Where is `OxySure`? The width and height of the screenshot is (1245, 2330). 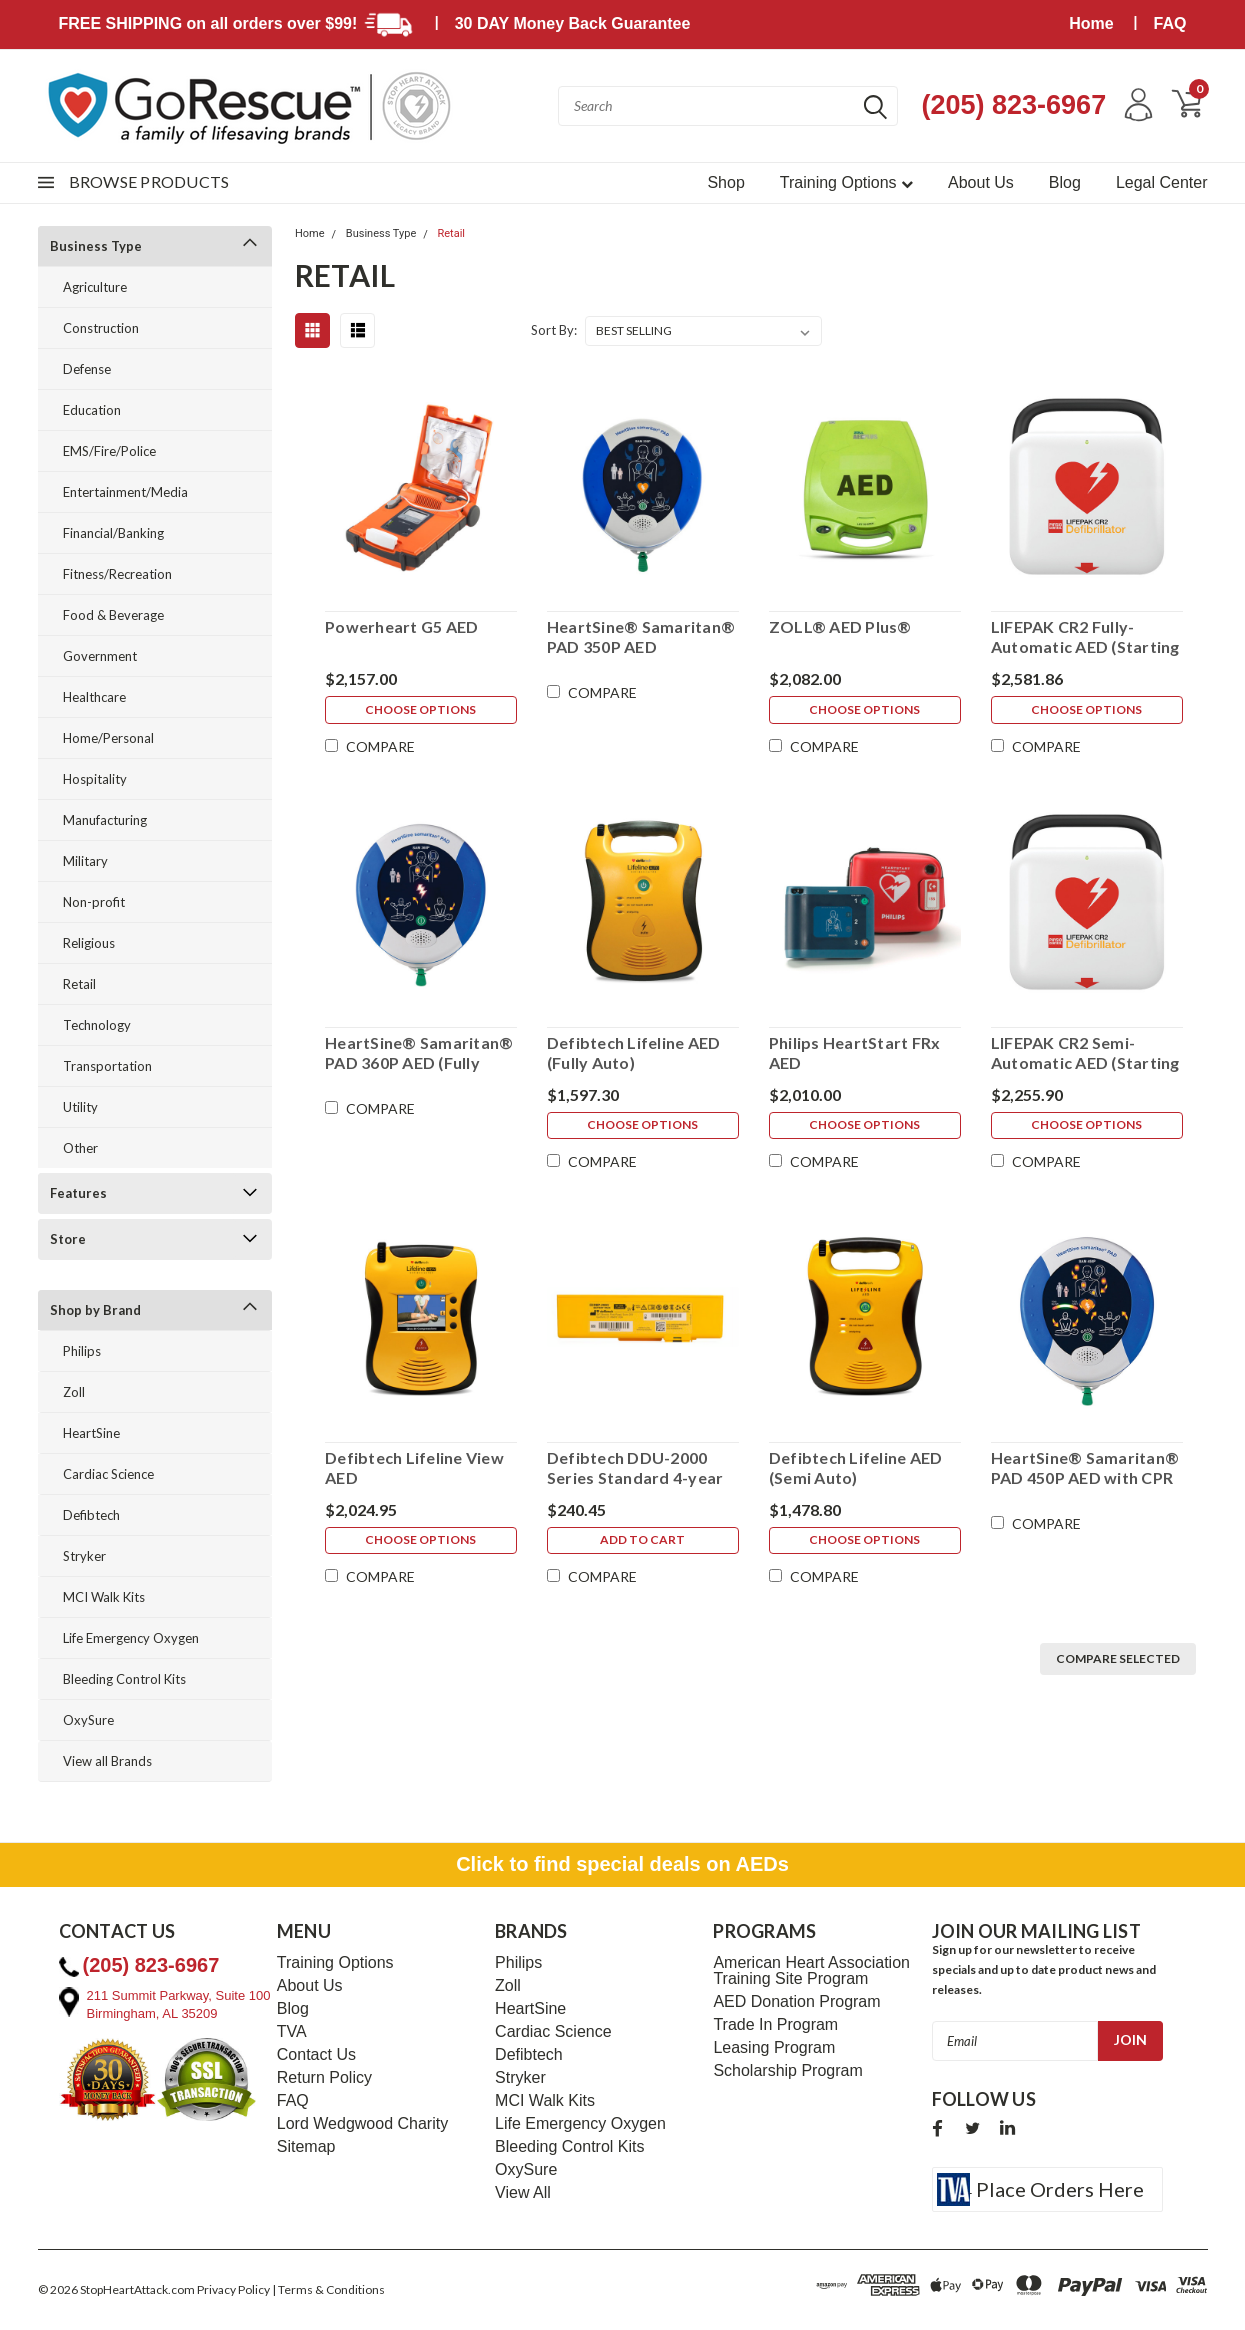 OxySure is located at coordinates (88, 1720).